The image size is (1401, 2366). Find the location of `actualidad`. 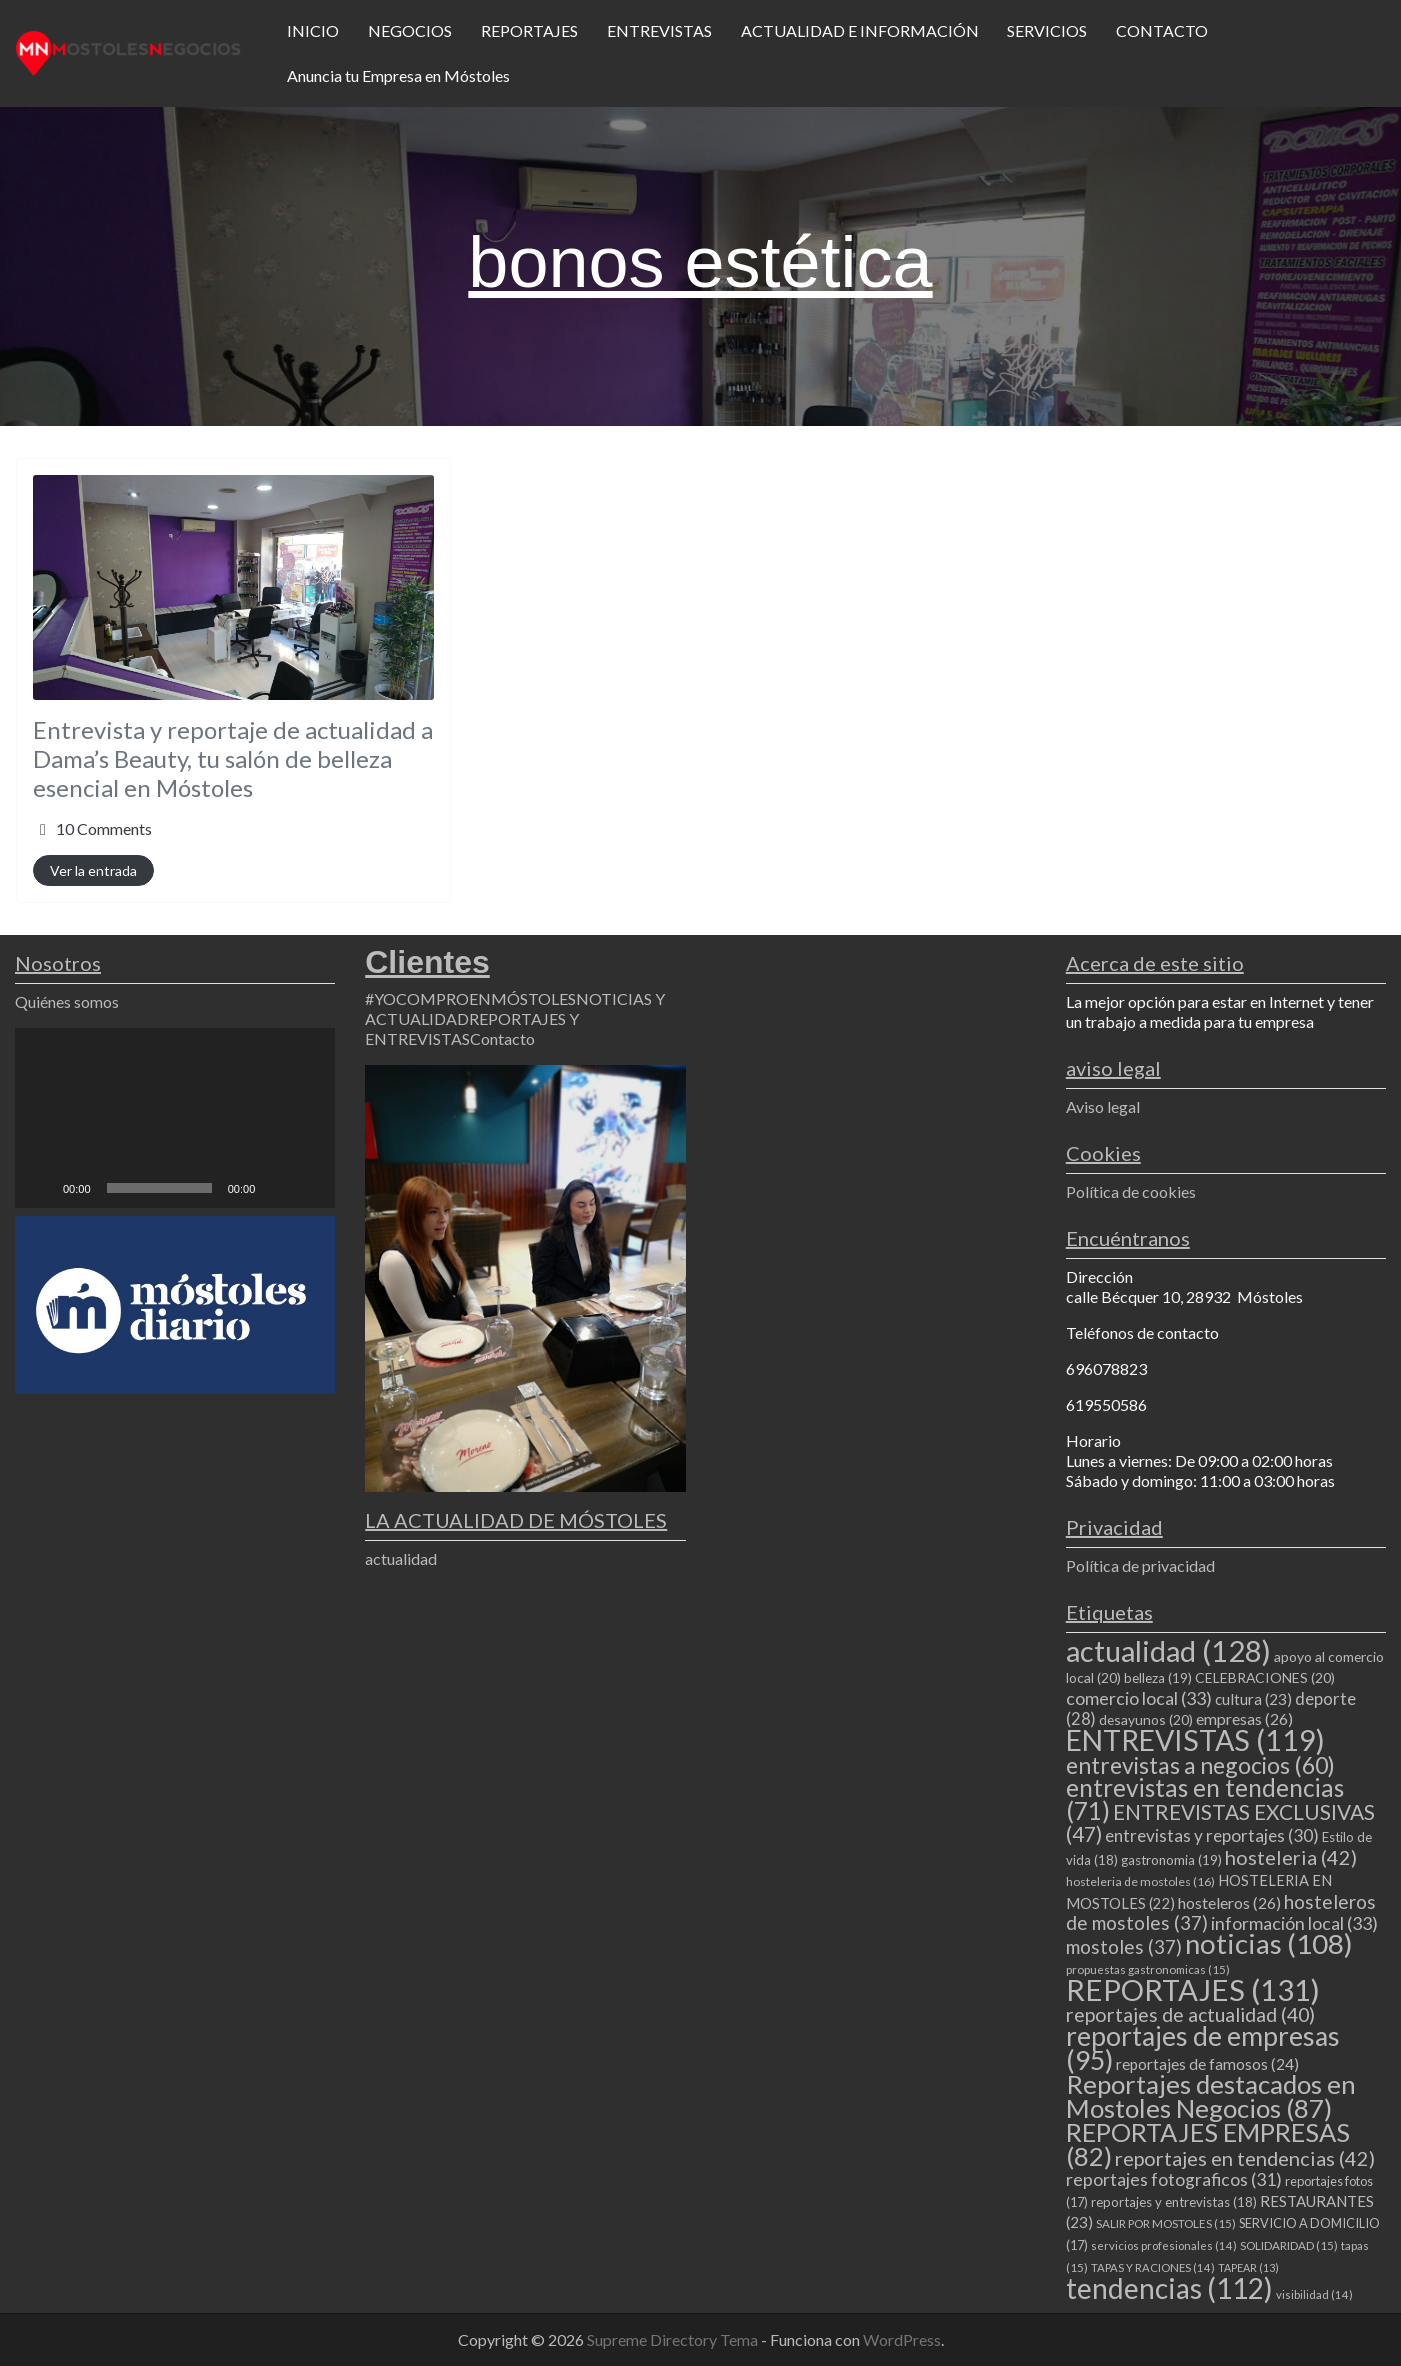

actualidad is located at coordinates (401, 1558).